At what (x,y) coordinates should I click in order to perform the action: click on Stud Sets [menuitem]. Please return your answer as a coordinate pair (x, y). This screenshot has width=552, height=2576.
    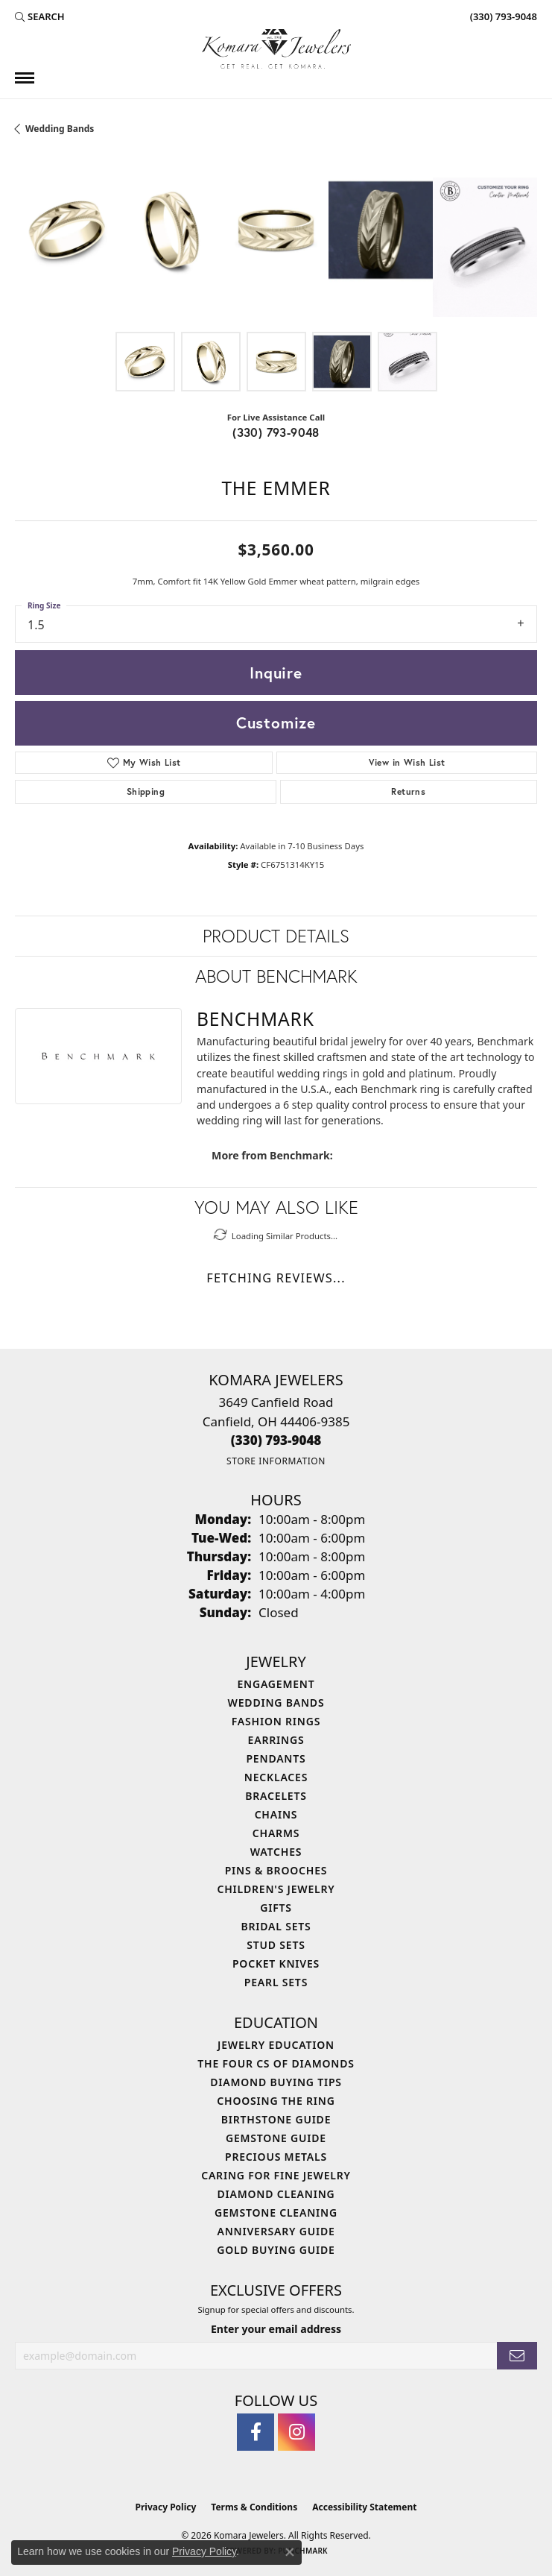
    Looking at the image, I should click on (276, 1945).